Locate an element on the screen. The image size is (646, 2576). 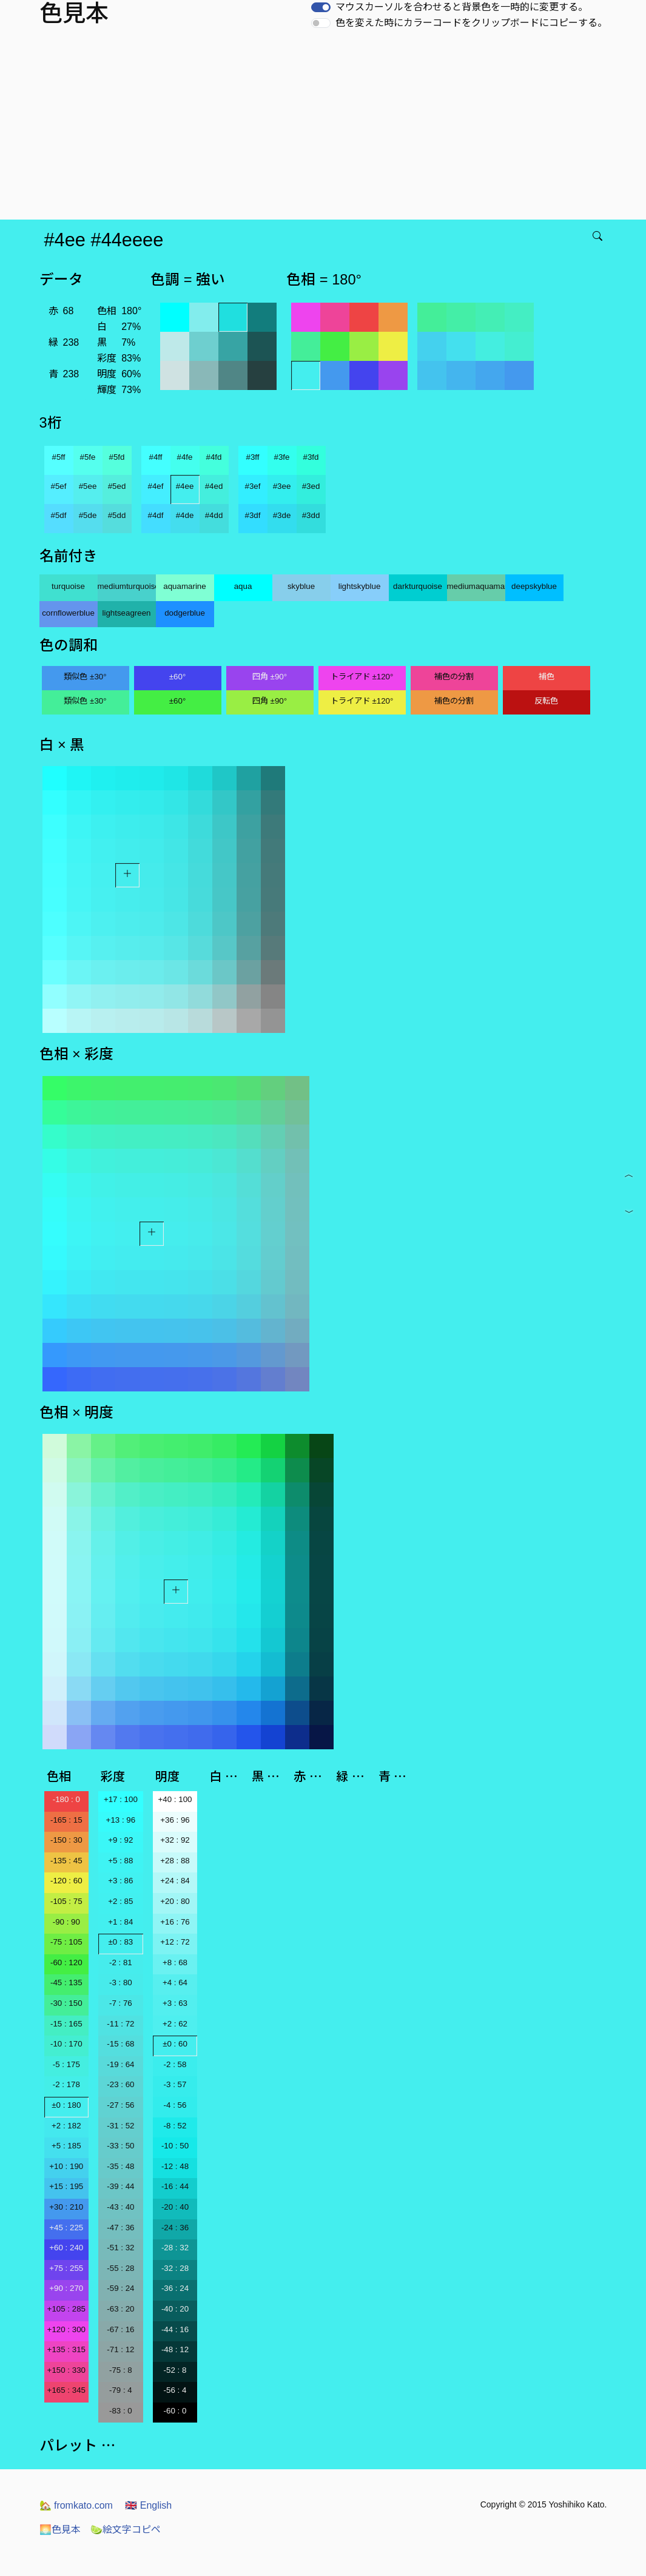
-45 : 135 is located at coordinates (66, 1982).